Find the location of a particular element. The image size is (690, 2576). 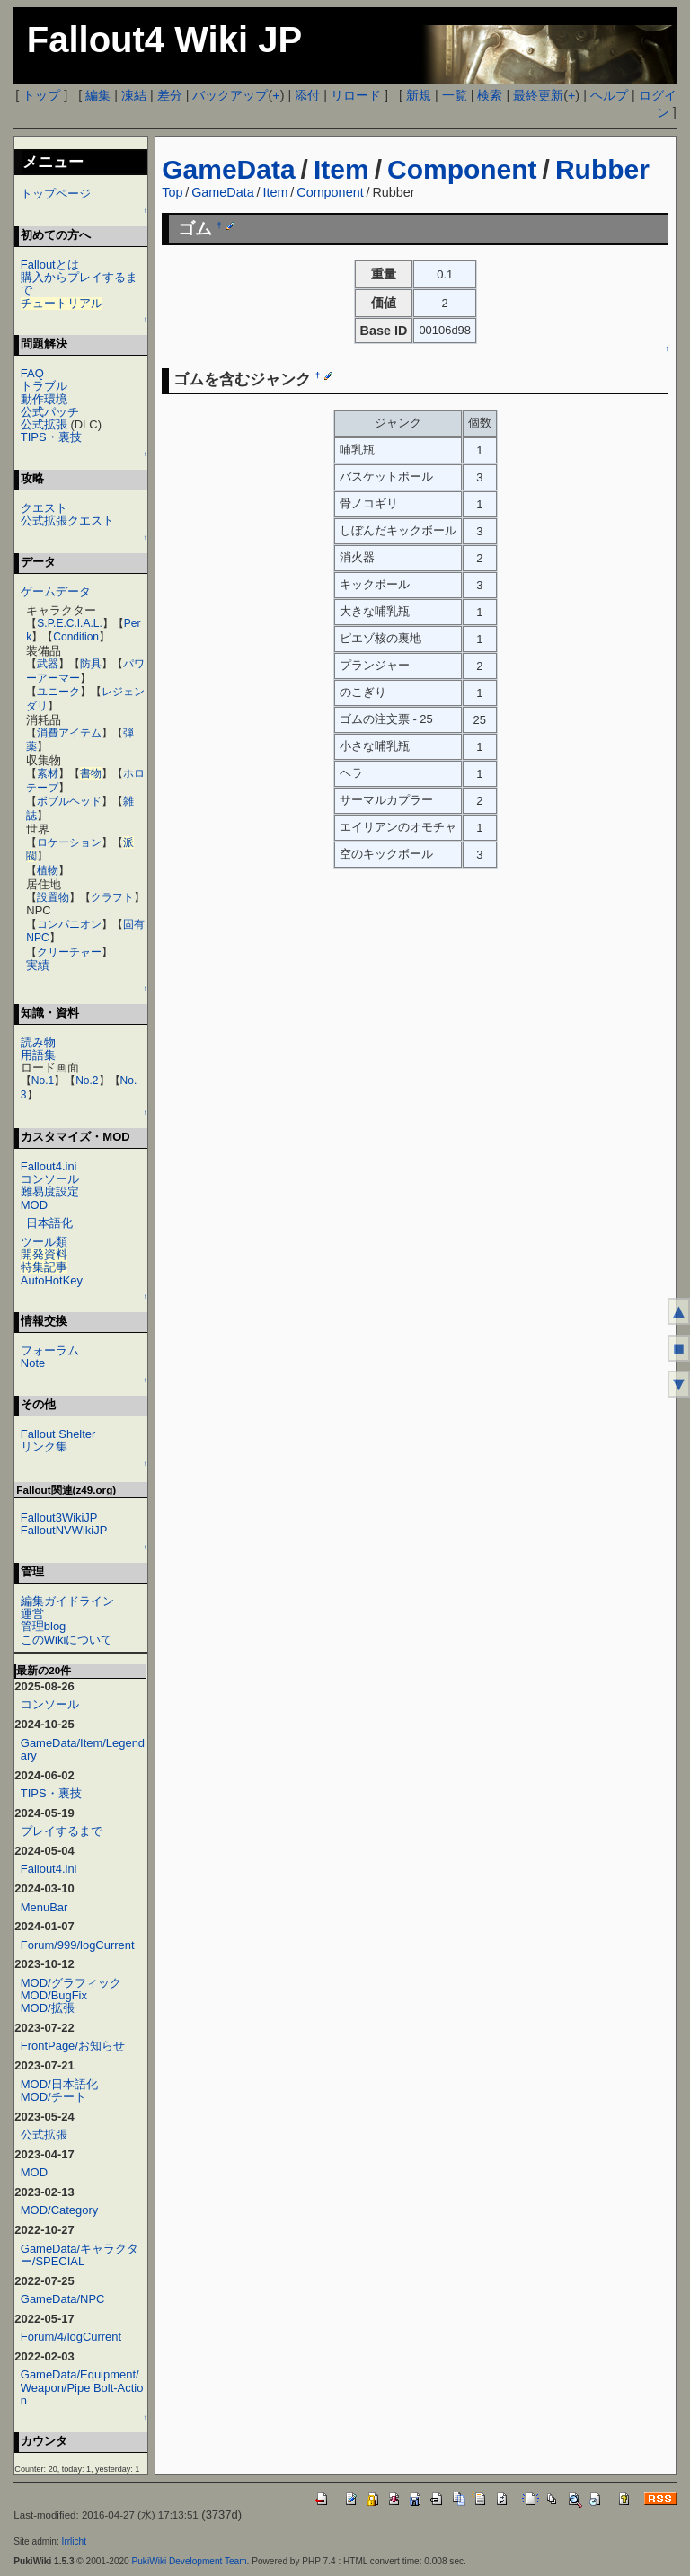

Forum/4/logCurrent is located at coordinates (71, 2336).